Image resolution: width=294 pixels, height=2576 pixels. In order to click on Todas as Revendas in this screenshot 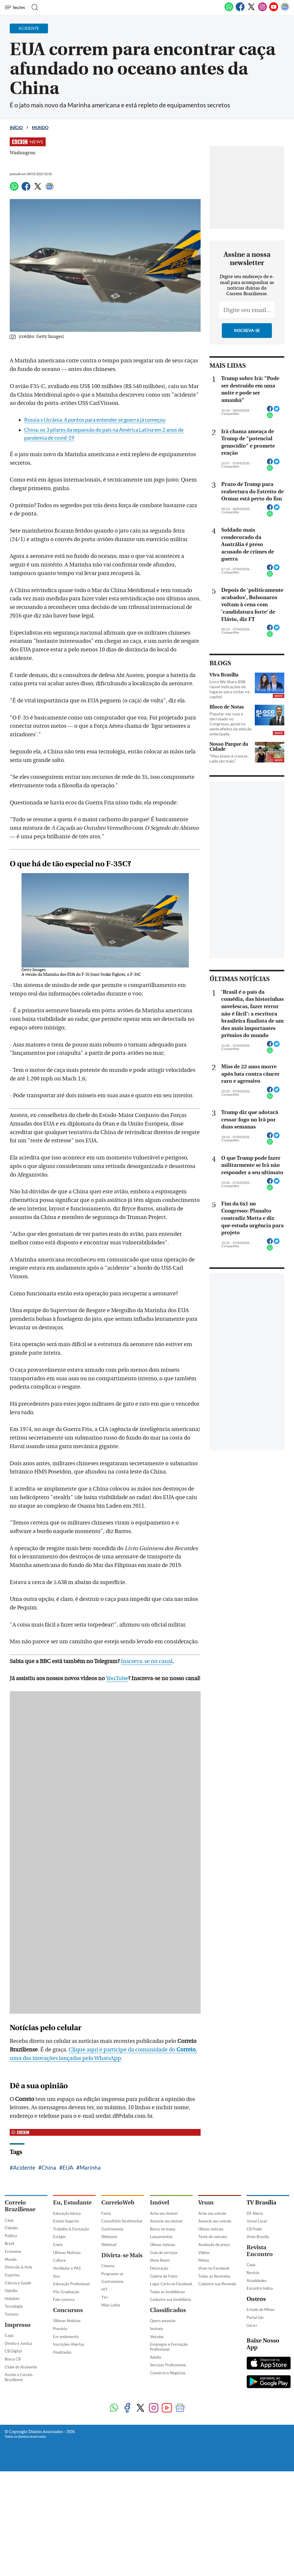, I will do `click(214, 2276)`.